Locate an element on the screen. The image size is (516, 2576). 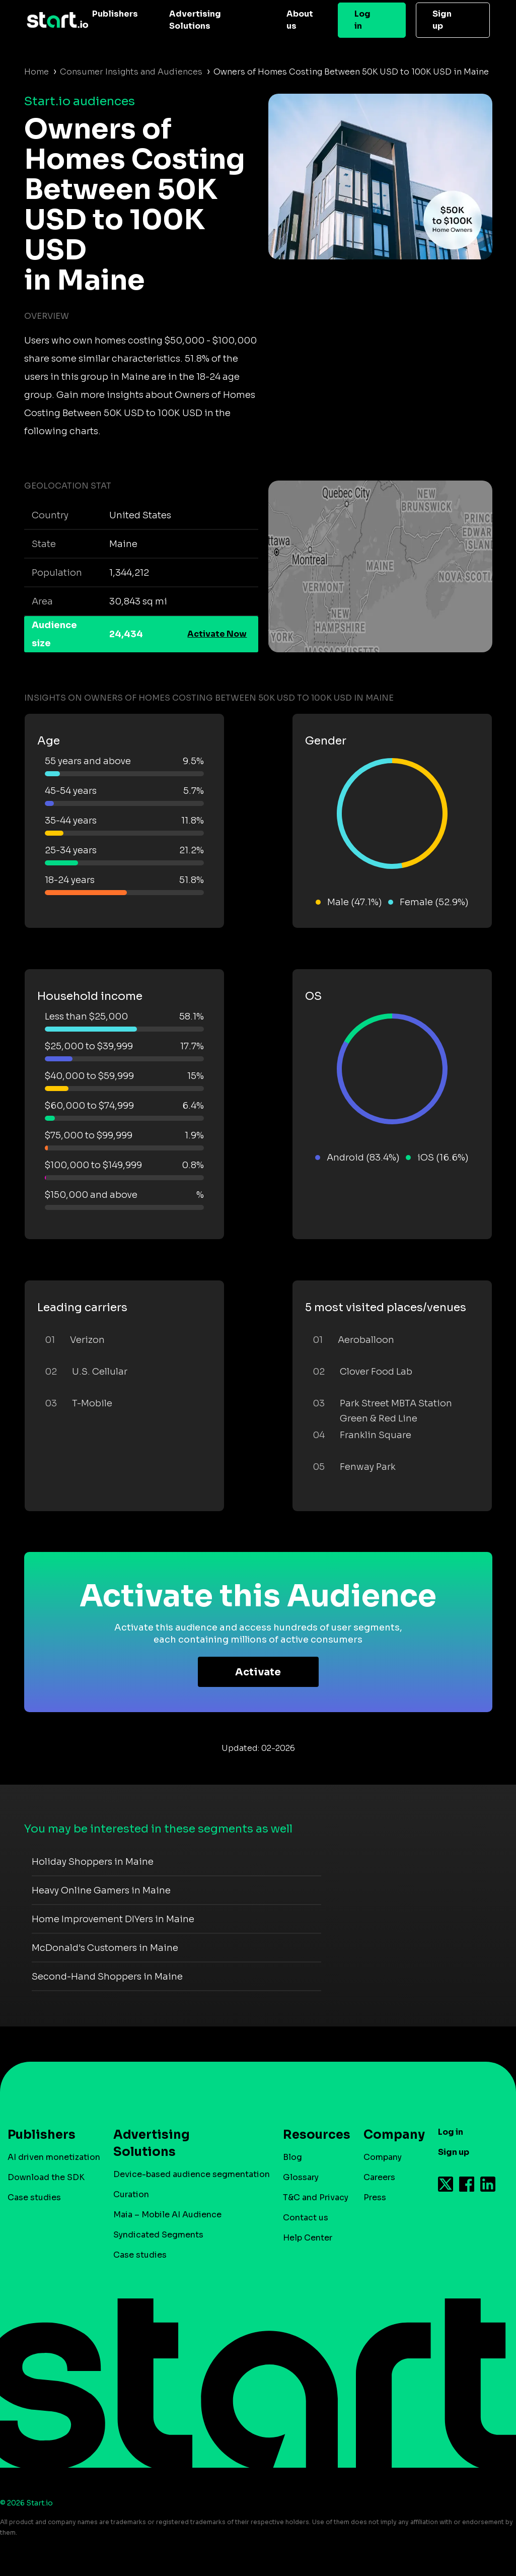
Glossary is located at coordinates (301, 2177).